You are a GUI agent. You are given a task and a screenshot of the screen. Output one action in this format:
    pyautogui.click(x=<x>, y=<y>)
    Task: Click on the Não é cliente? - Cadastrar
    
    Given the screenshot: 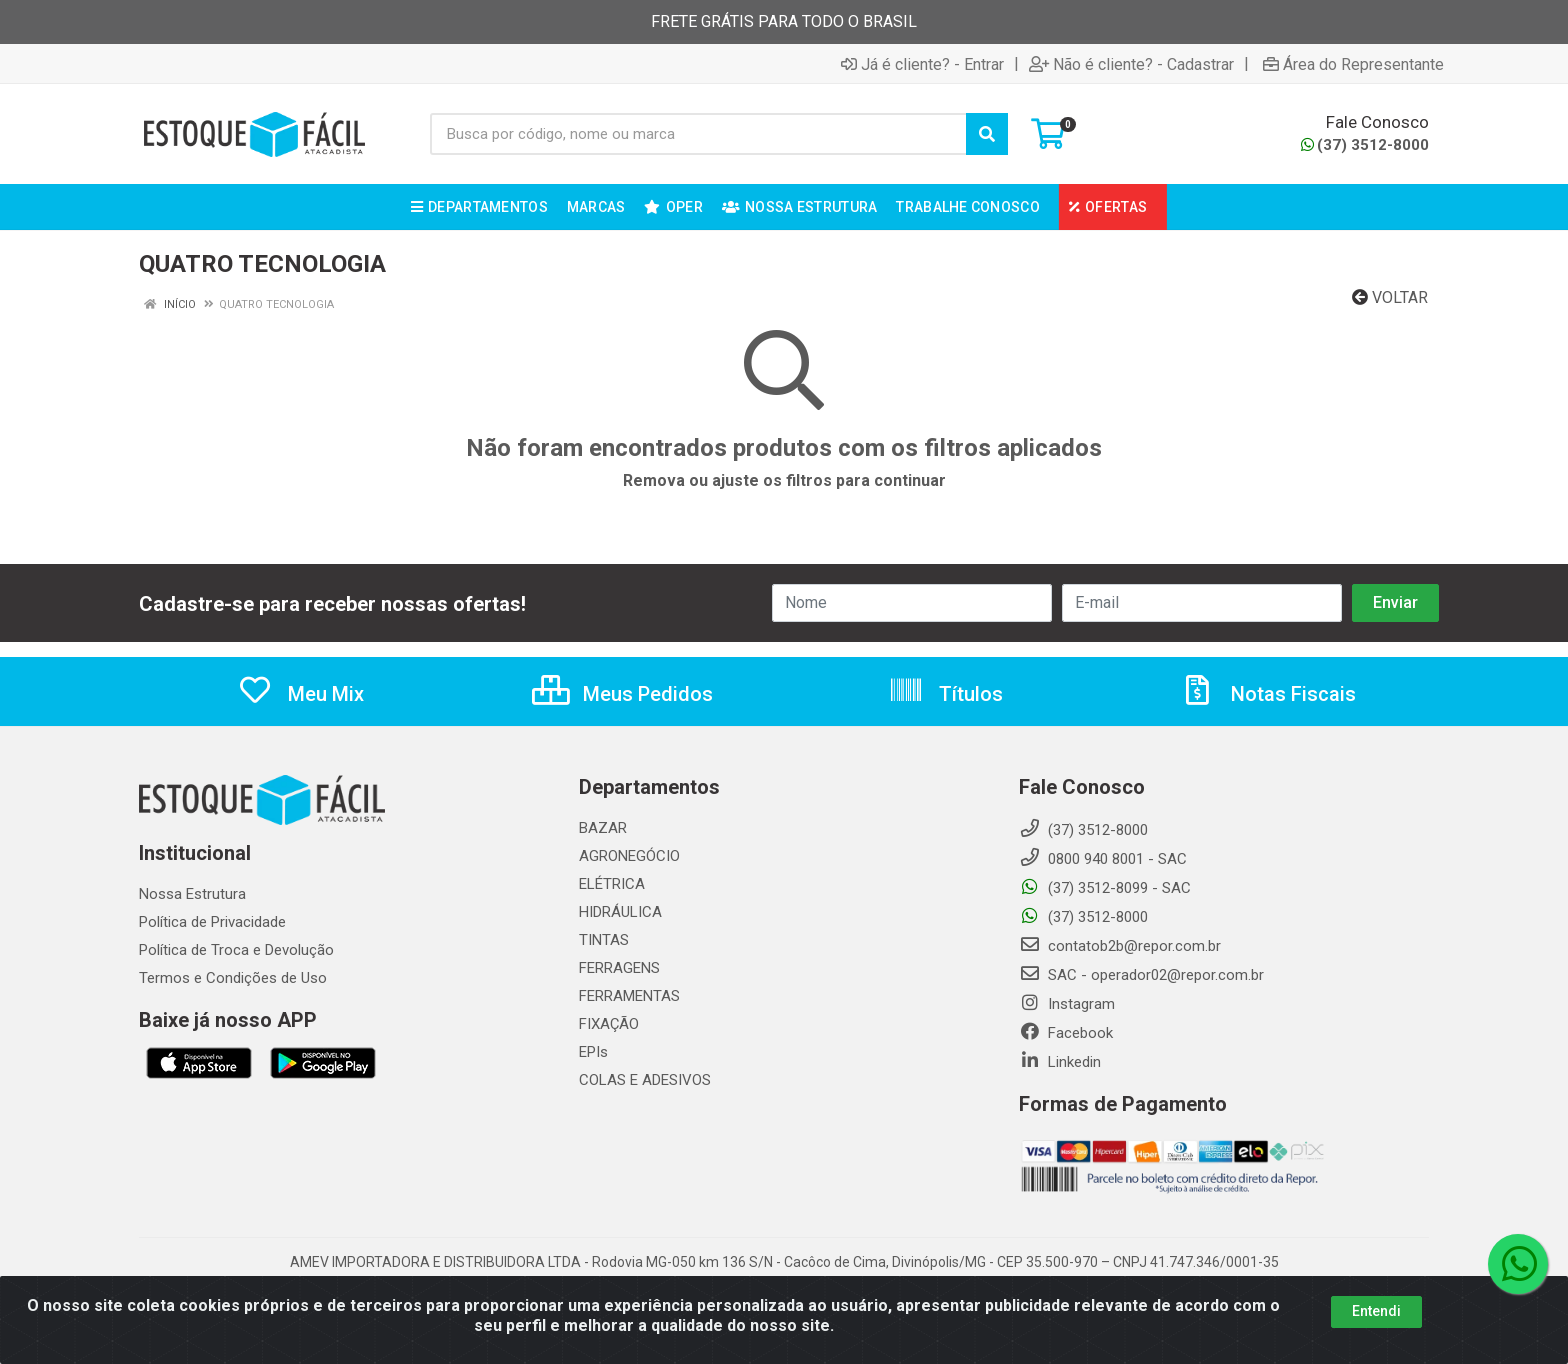 What is the action you would take?
    pyautogui.click(x=1131, y=64)
    